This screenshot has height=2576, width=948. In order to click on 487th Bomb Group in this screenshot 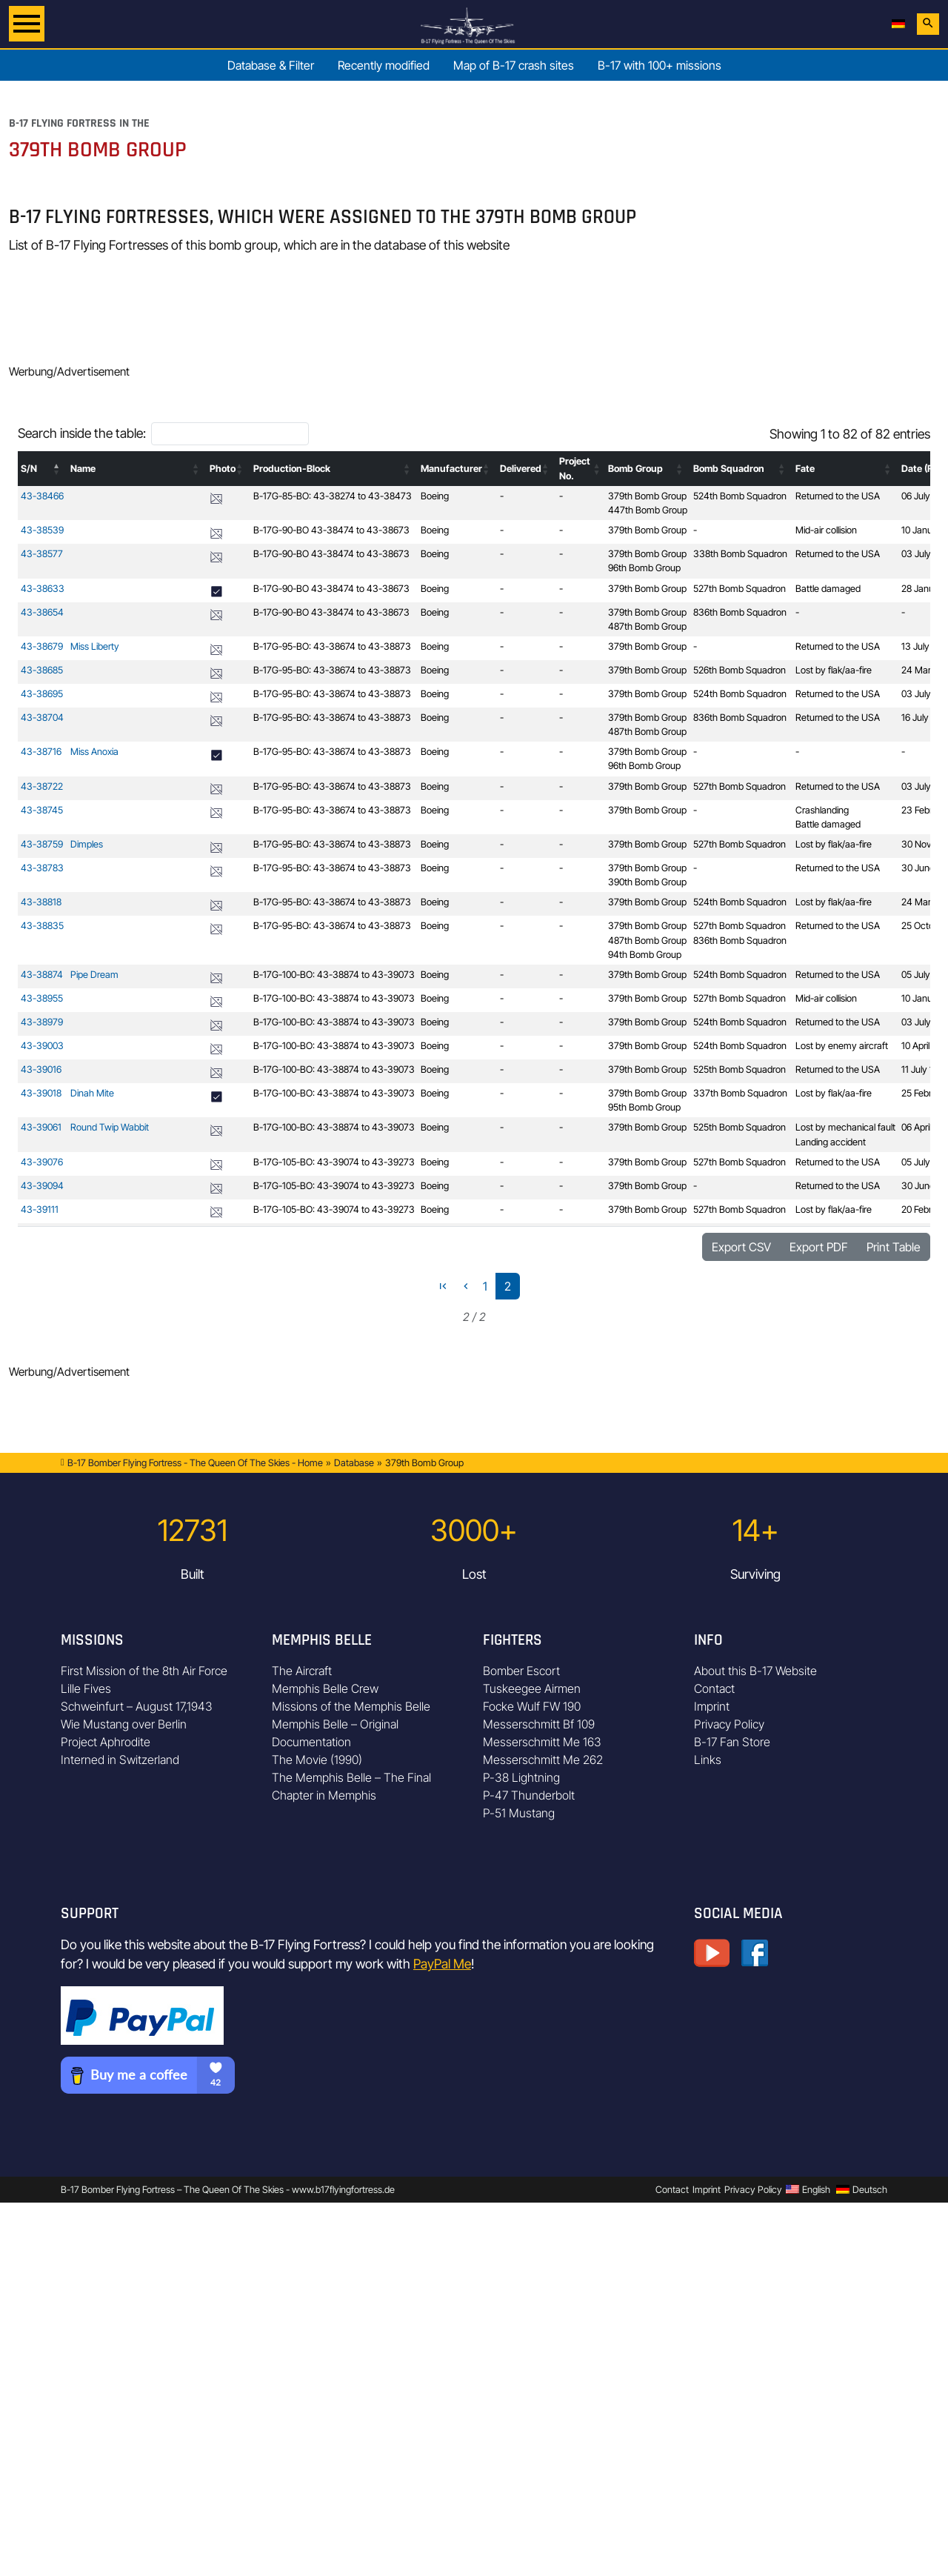, I will do `click(647, 626)`.